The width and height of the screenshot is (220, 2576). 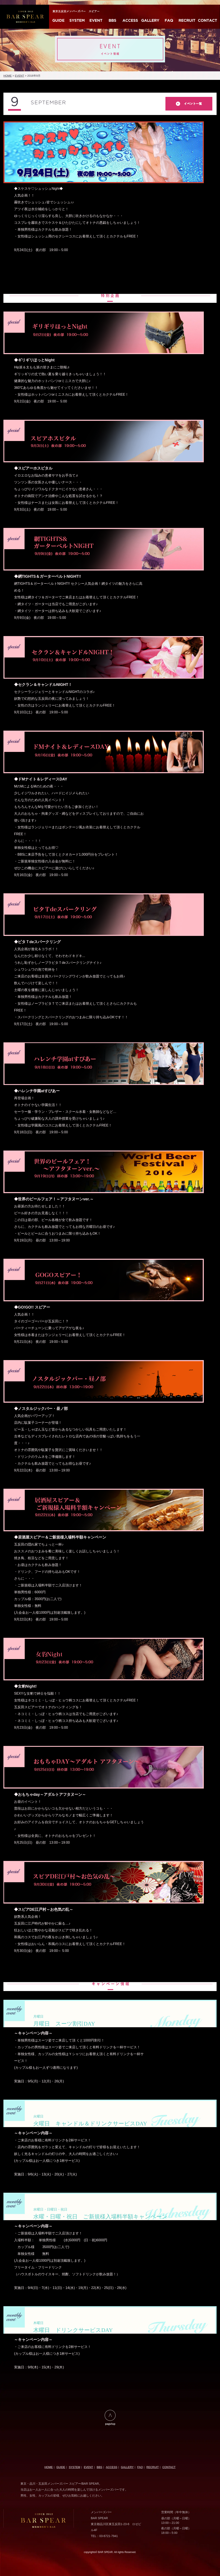 I want to click on FAQ, so click(x=140, y=2467).